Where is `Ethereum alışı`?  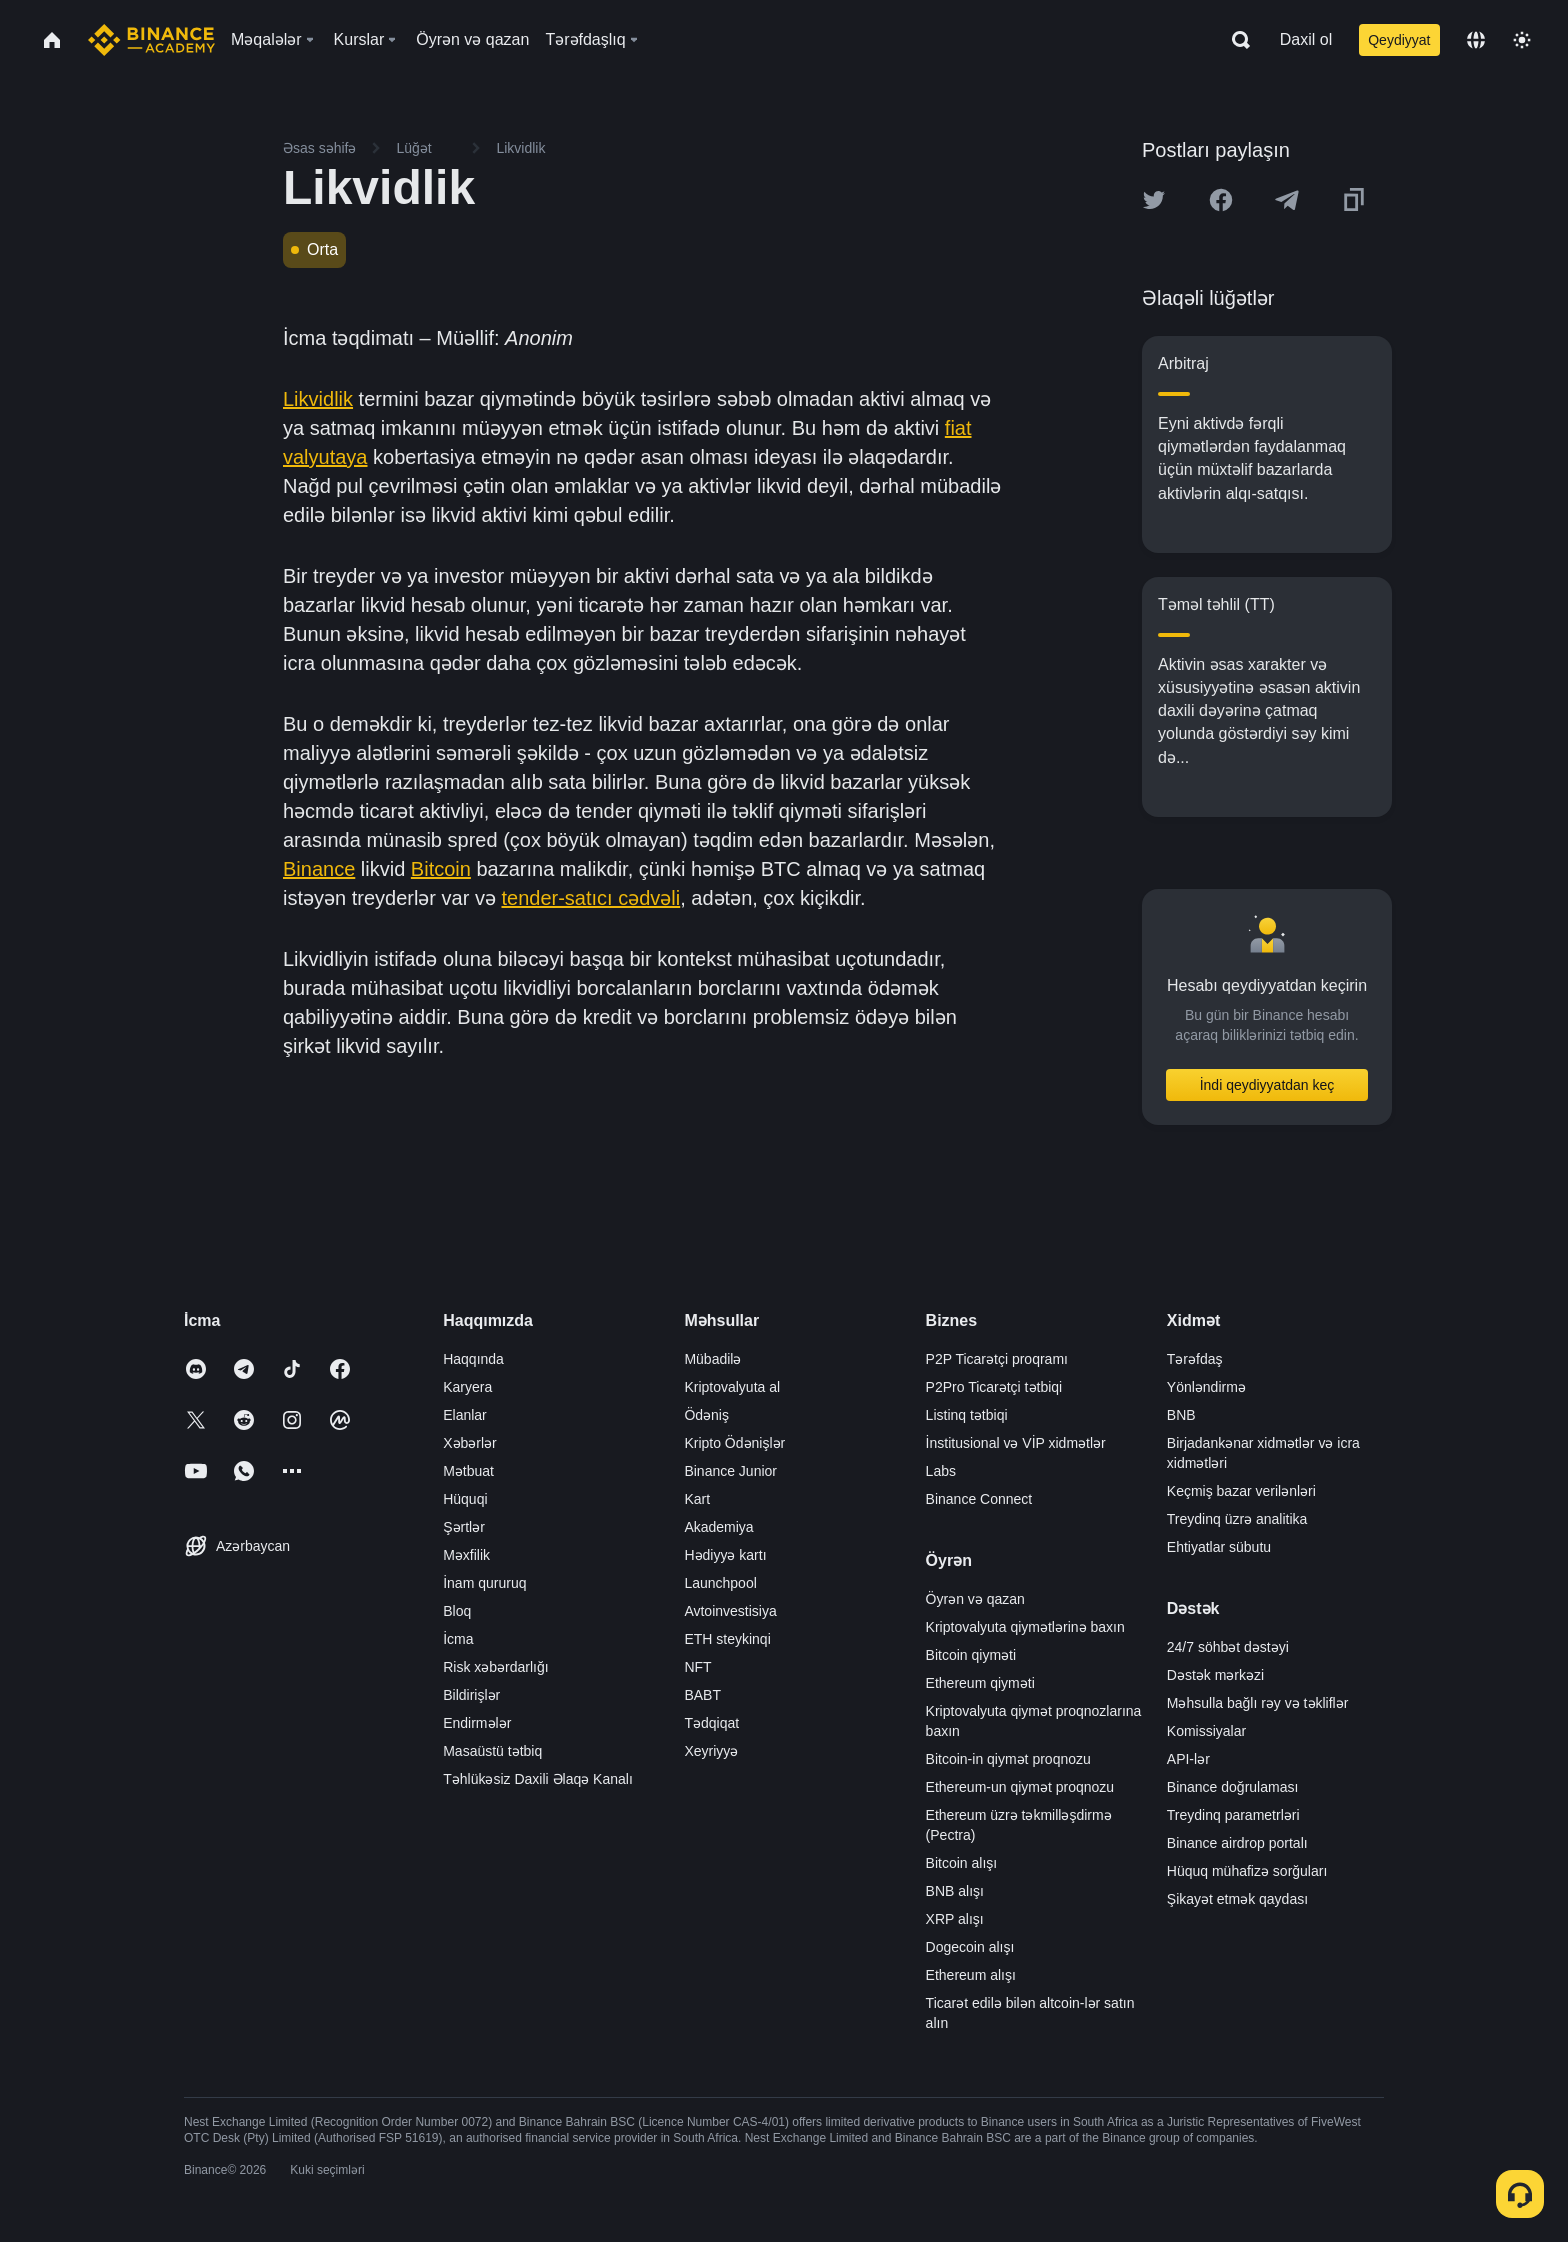 Ethereum alışı is located at coordinates (971, 1975).